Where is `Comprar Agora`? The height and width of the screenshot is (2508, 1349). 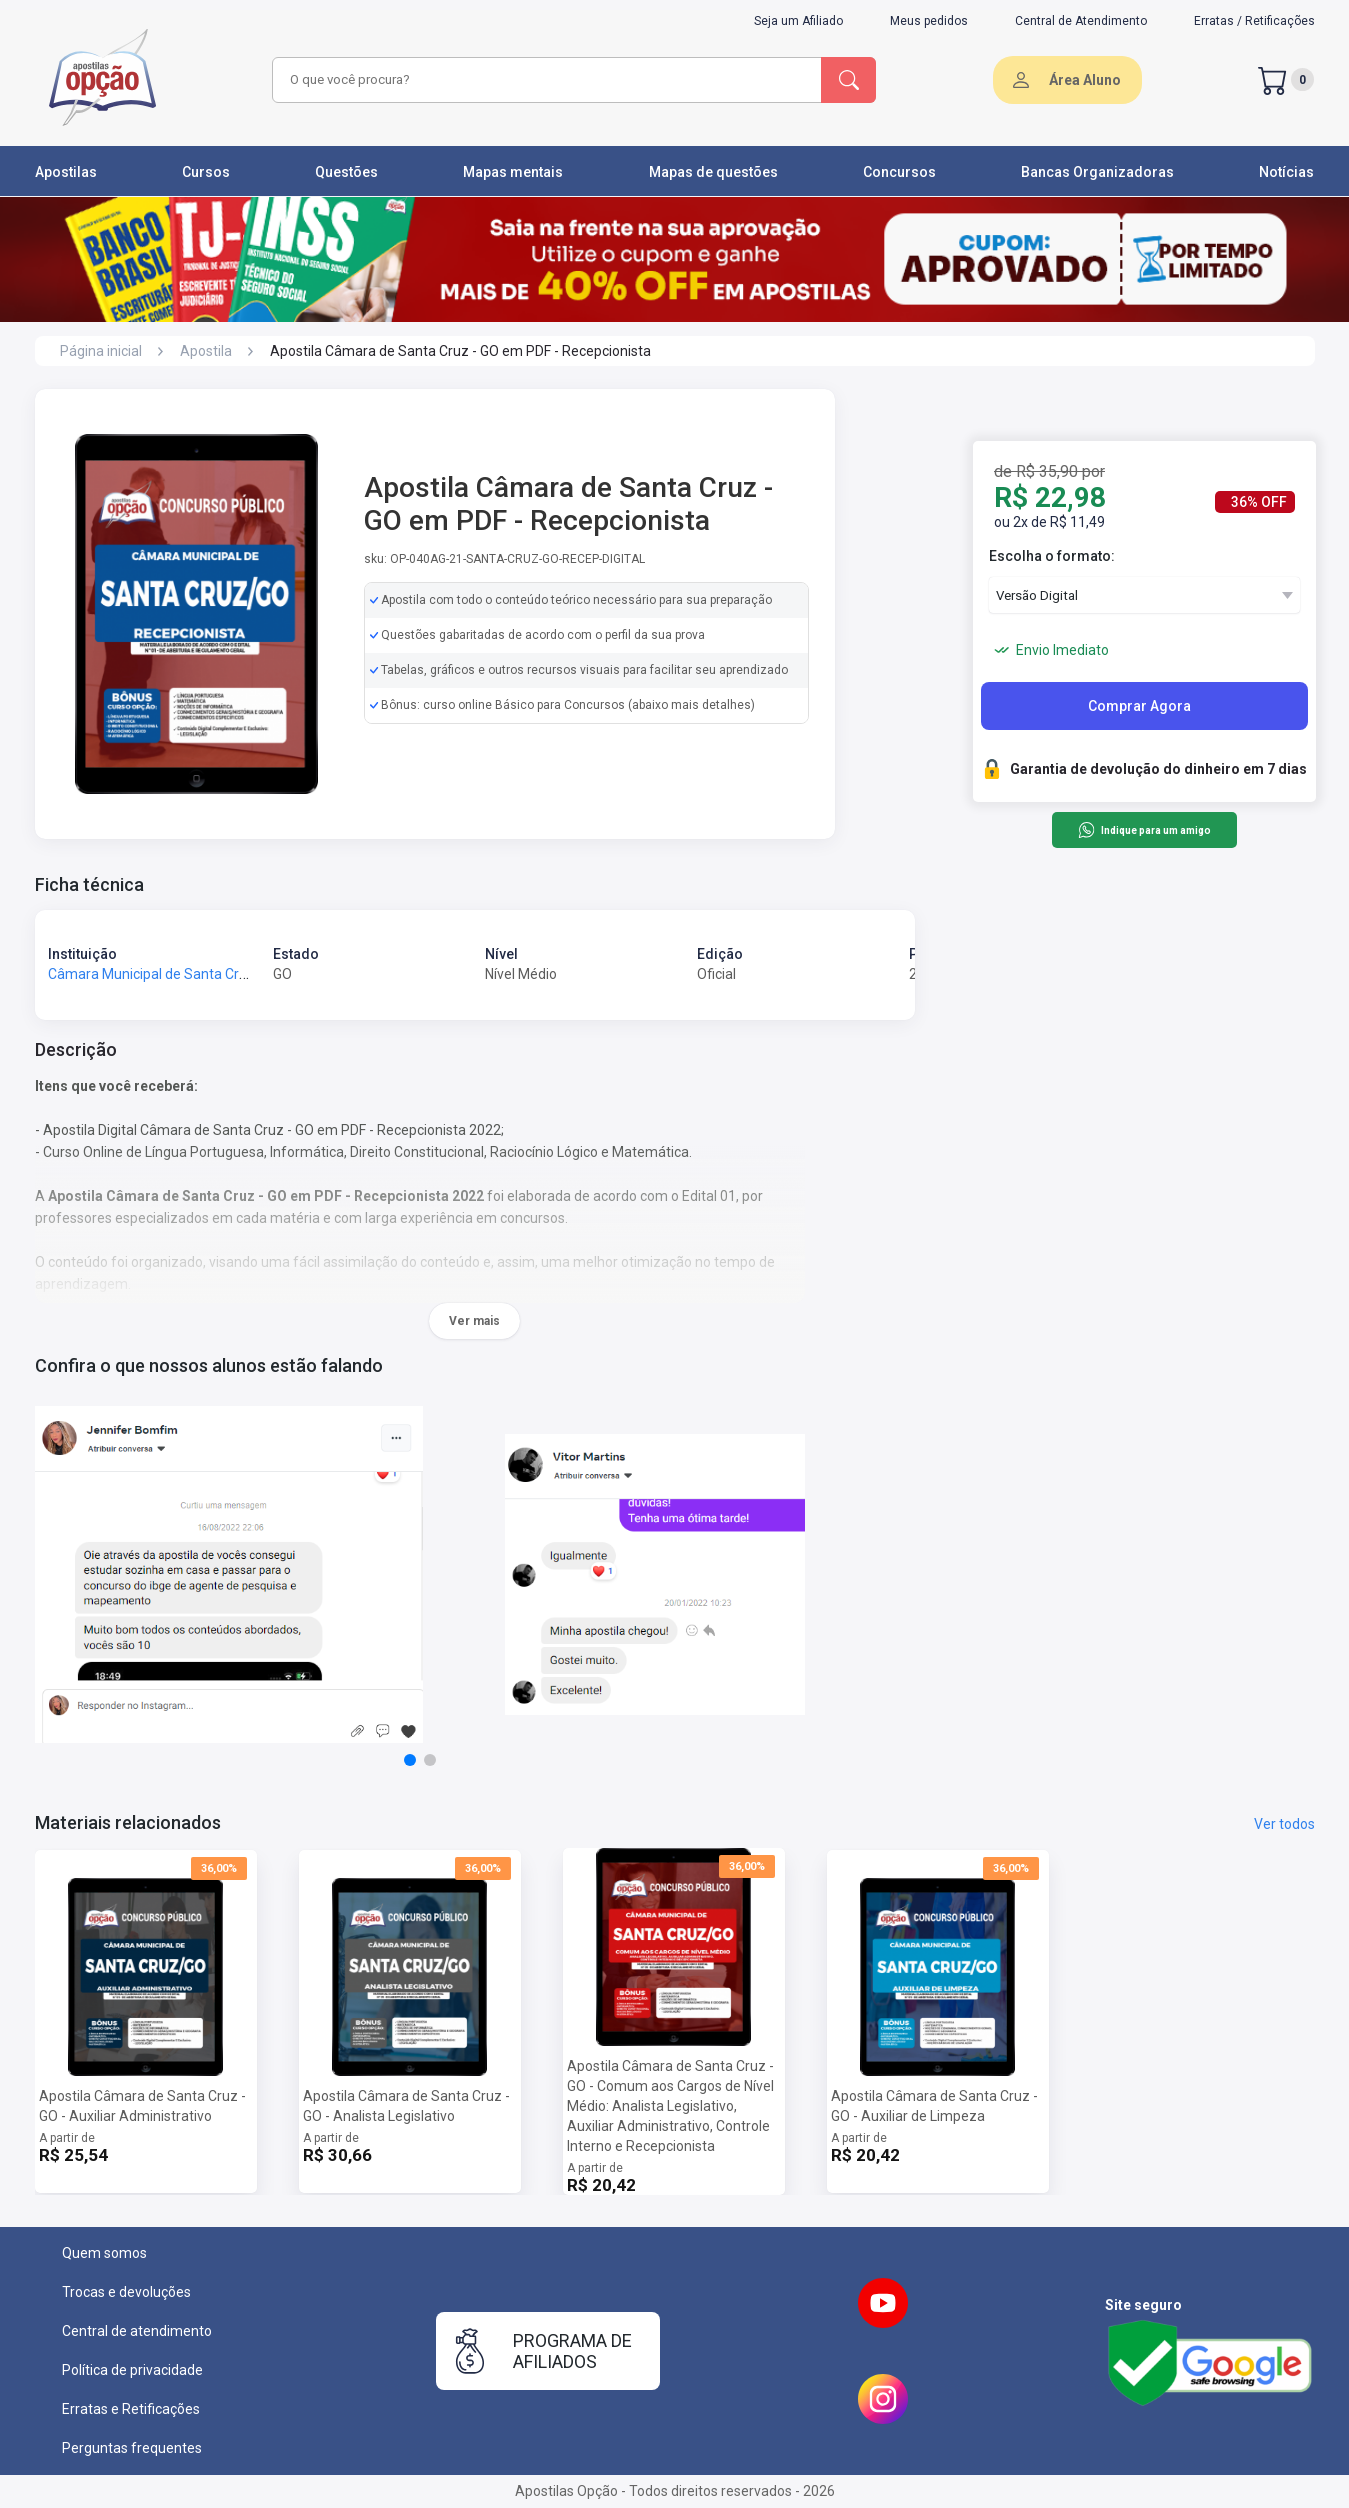
Comprar Agora is located at coordinates (1139, 706).